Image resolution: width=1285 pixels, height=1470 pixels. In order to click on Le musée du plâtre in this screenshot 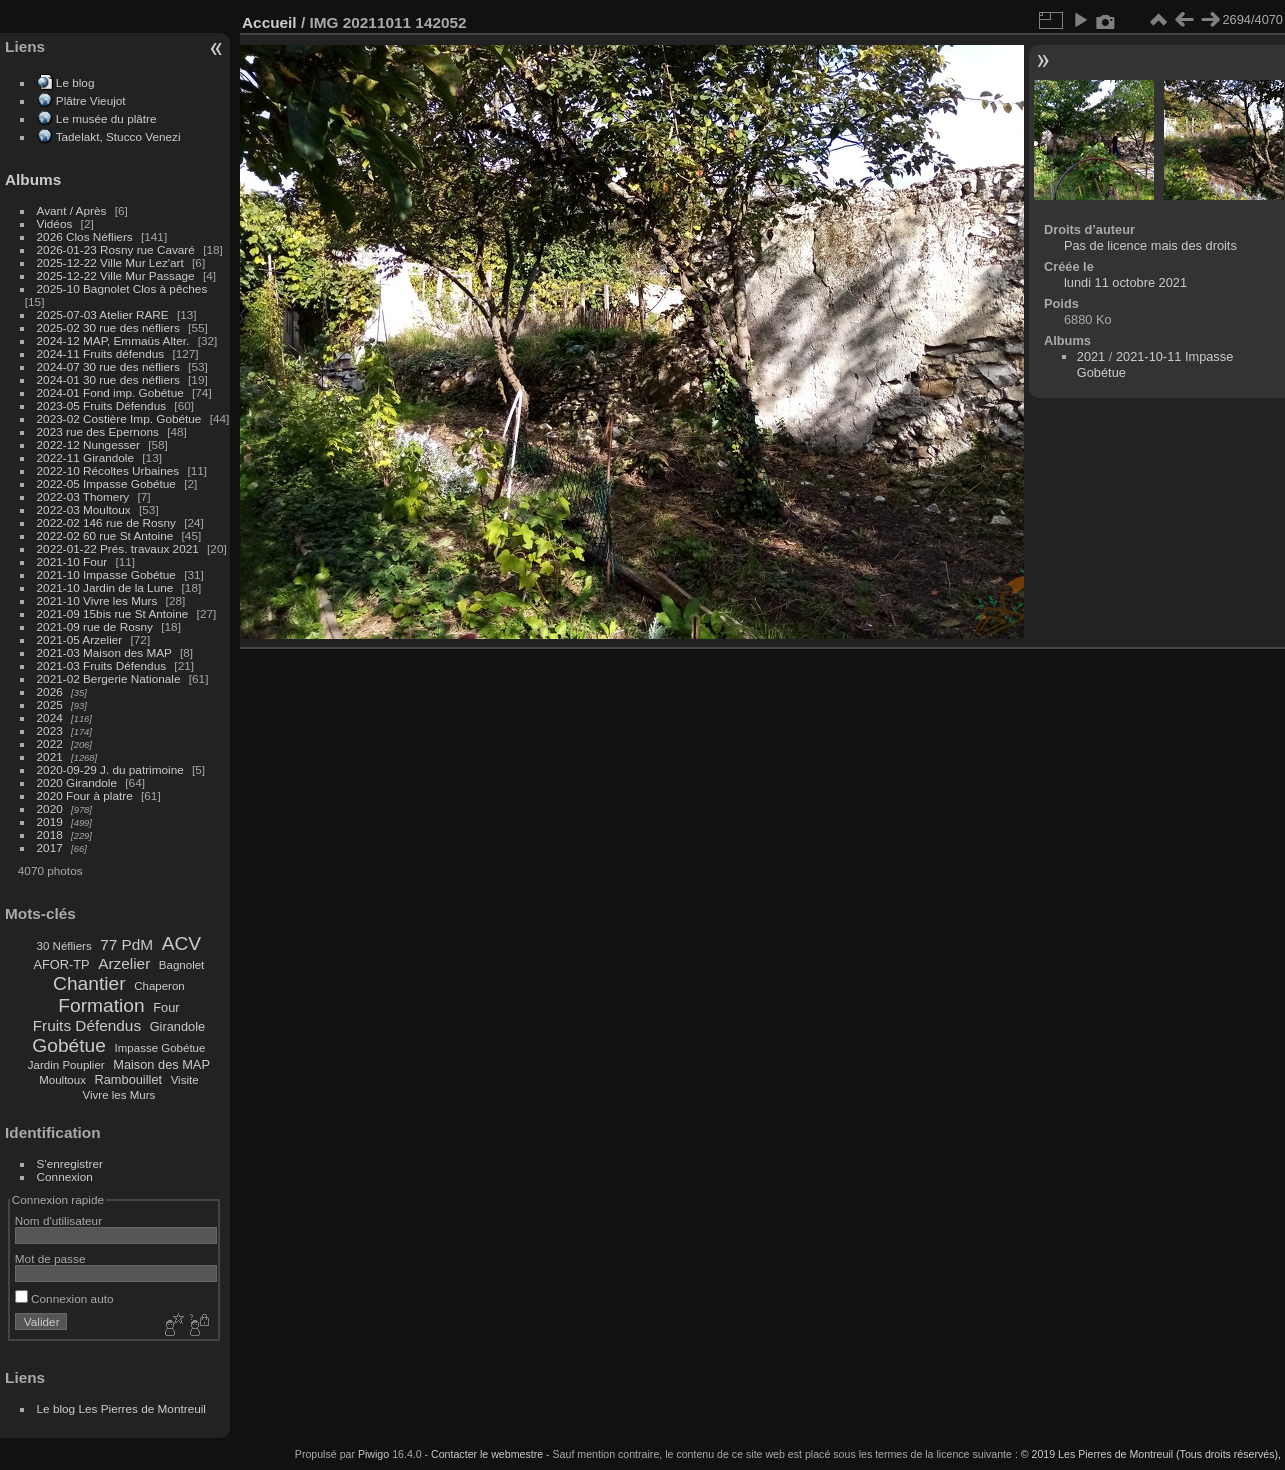, I will do `click(106, 118)`.